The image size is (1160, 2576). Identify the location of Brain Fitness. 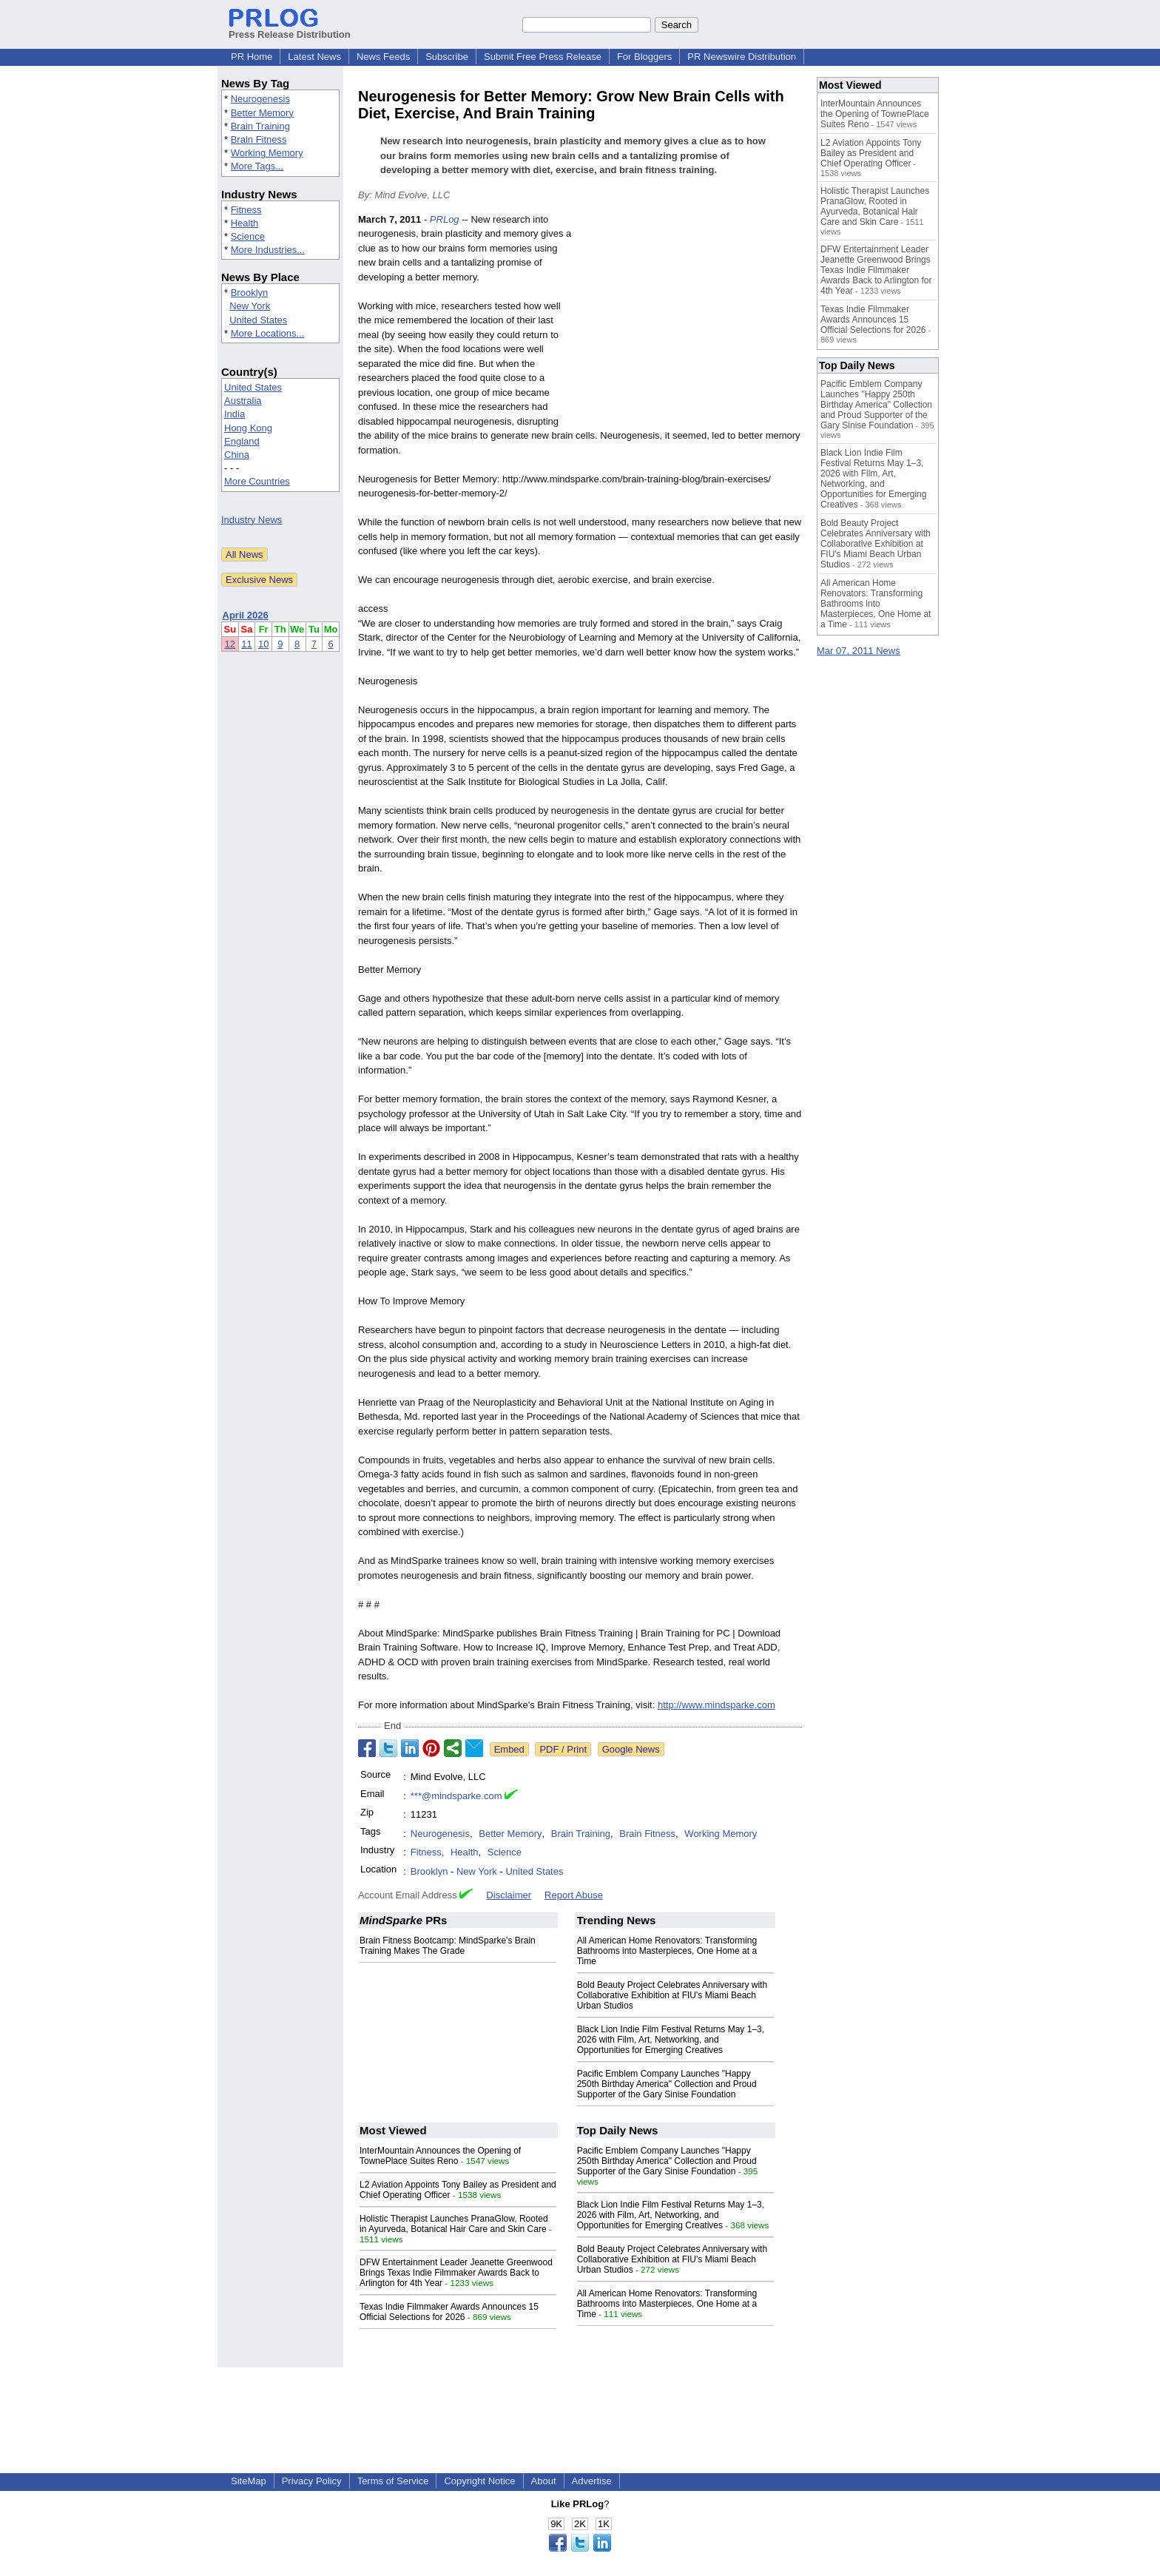
(259, 139).